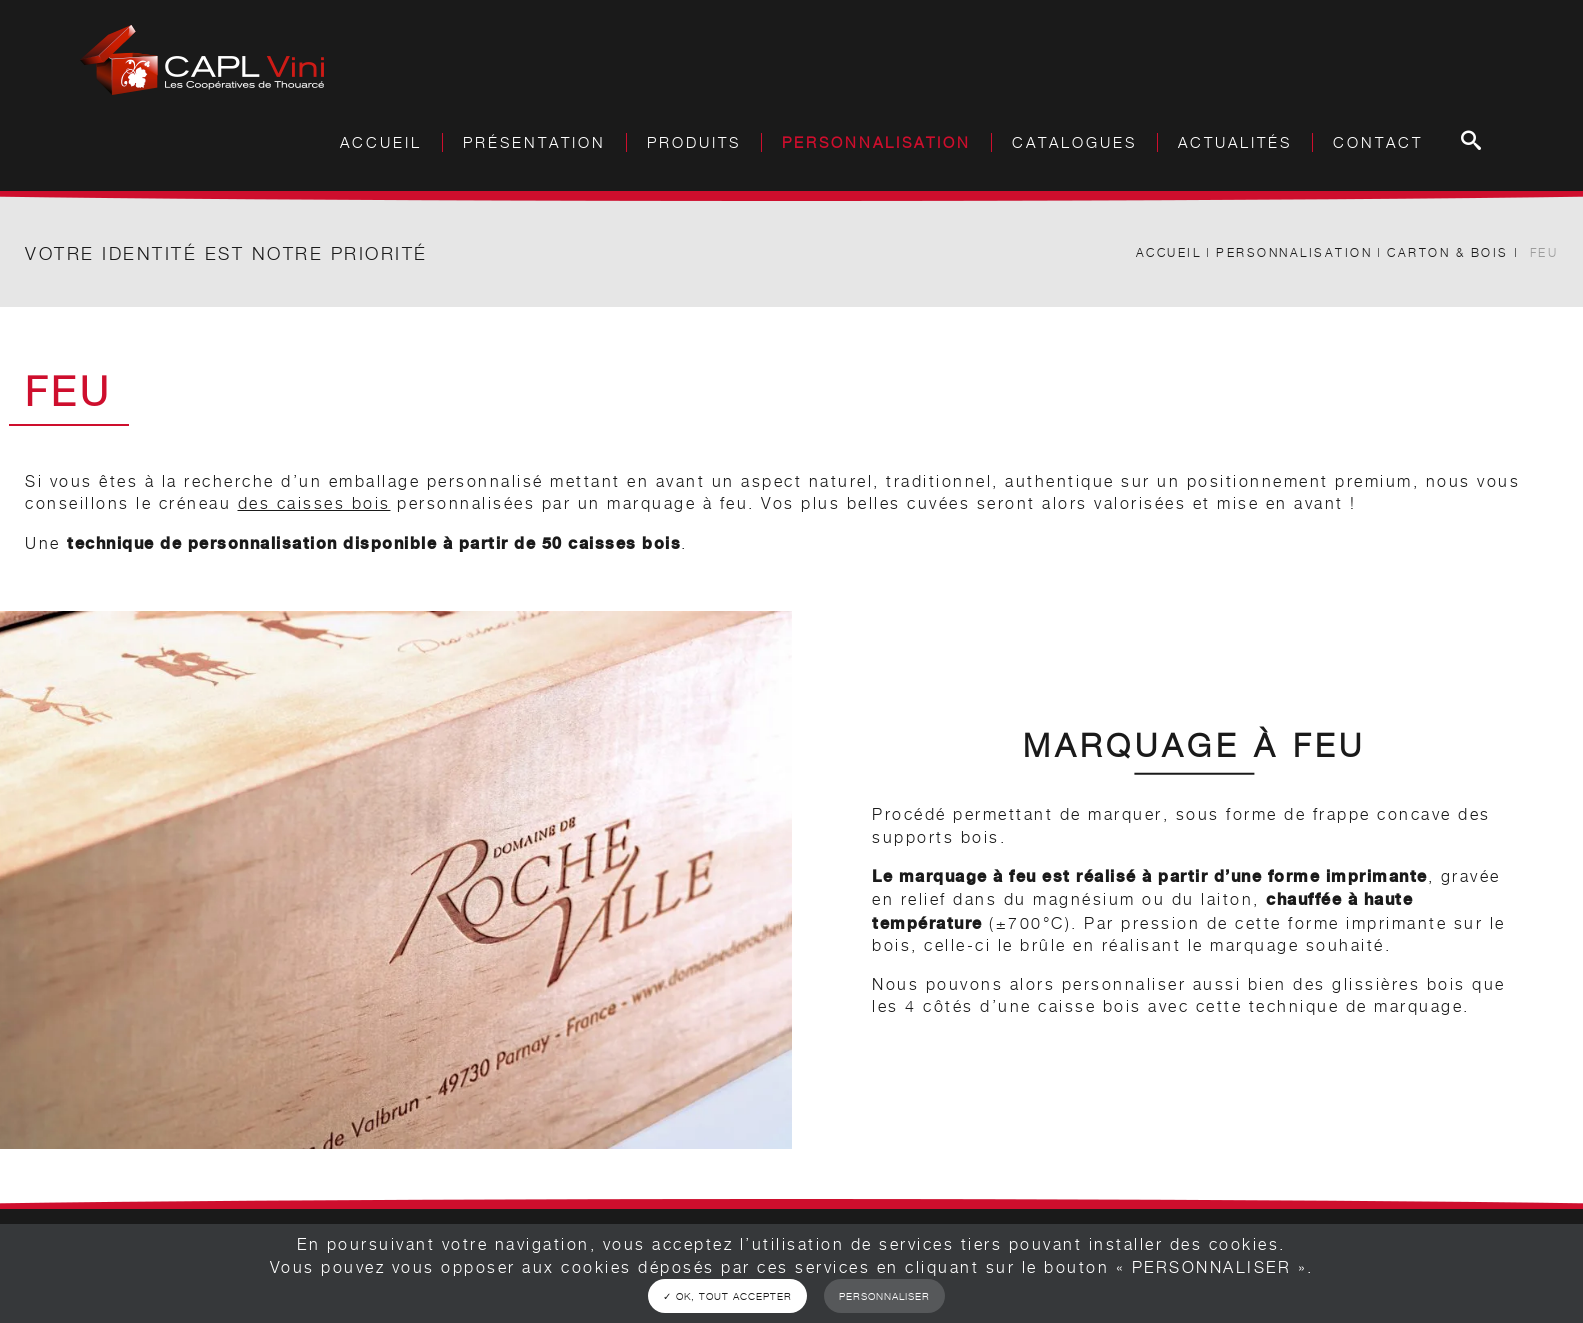 This screenshot has height=1323, width=1583. What do you see at coordinates (876, 142) in the screenshot?
I see `Personnalisation [button]` at bounding box center [876, 142].